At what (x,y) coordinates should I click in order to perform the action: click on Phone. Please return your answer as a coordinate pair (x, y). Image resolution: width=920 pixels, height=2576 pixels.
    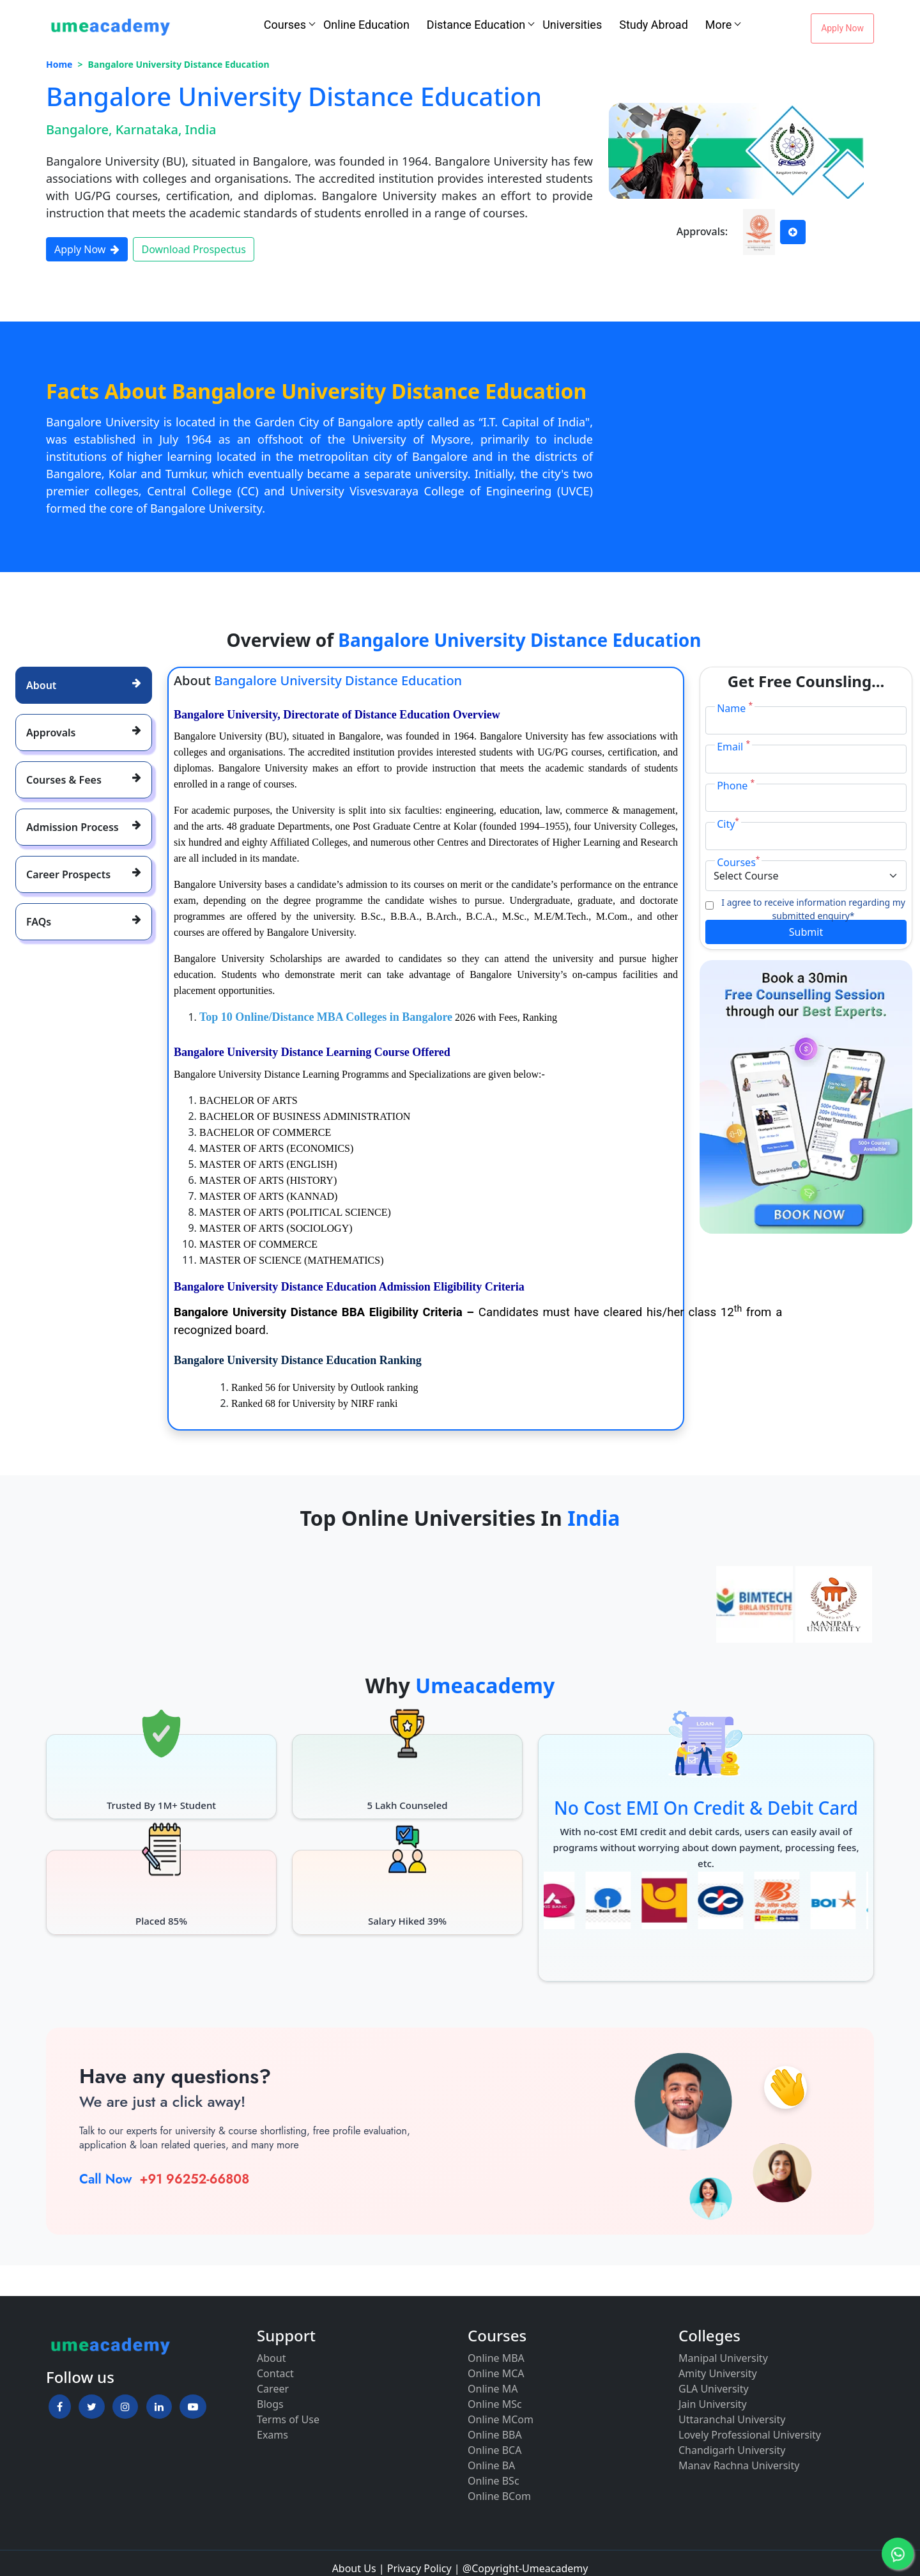
    Looking at the image, I should click on (736, 785).